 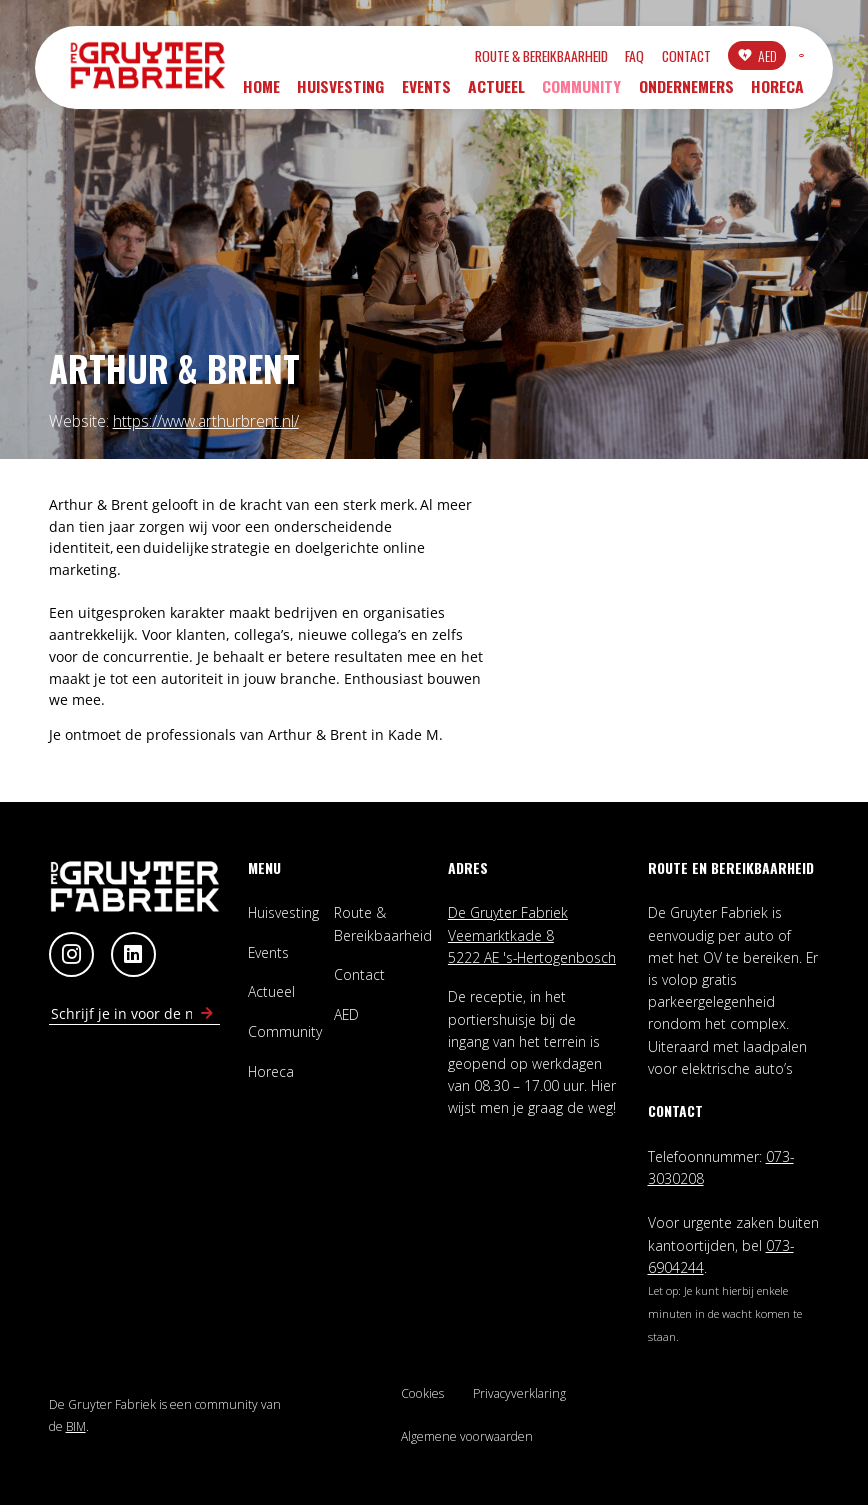 I want to click on Algemene voorwaarden, so click(x=467, y=1436).